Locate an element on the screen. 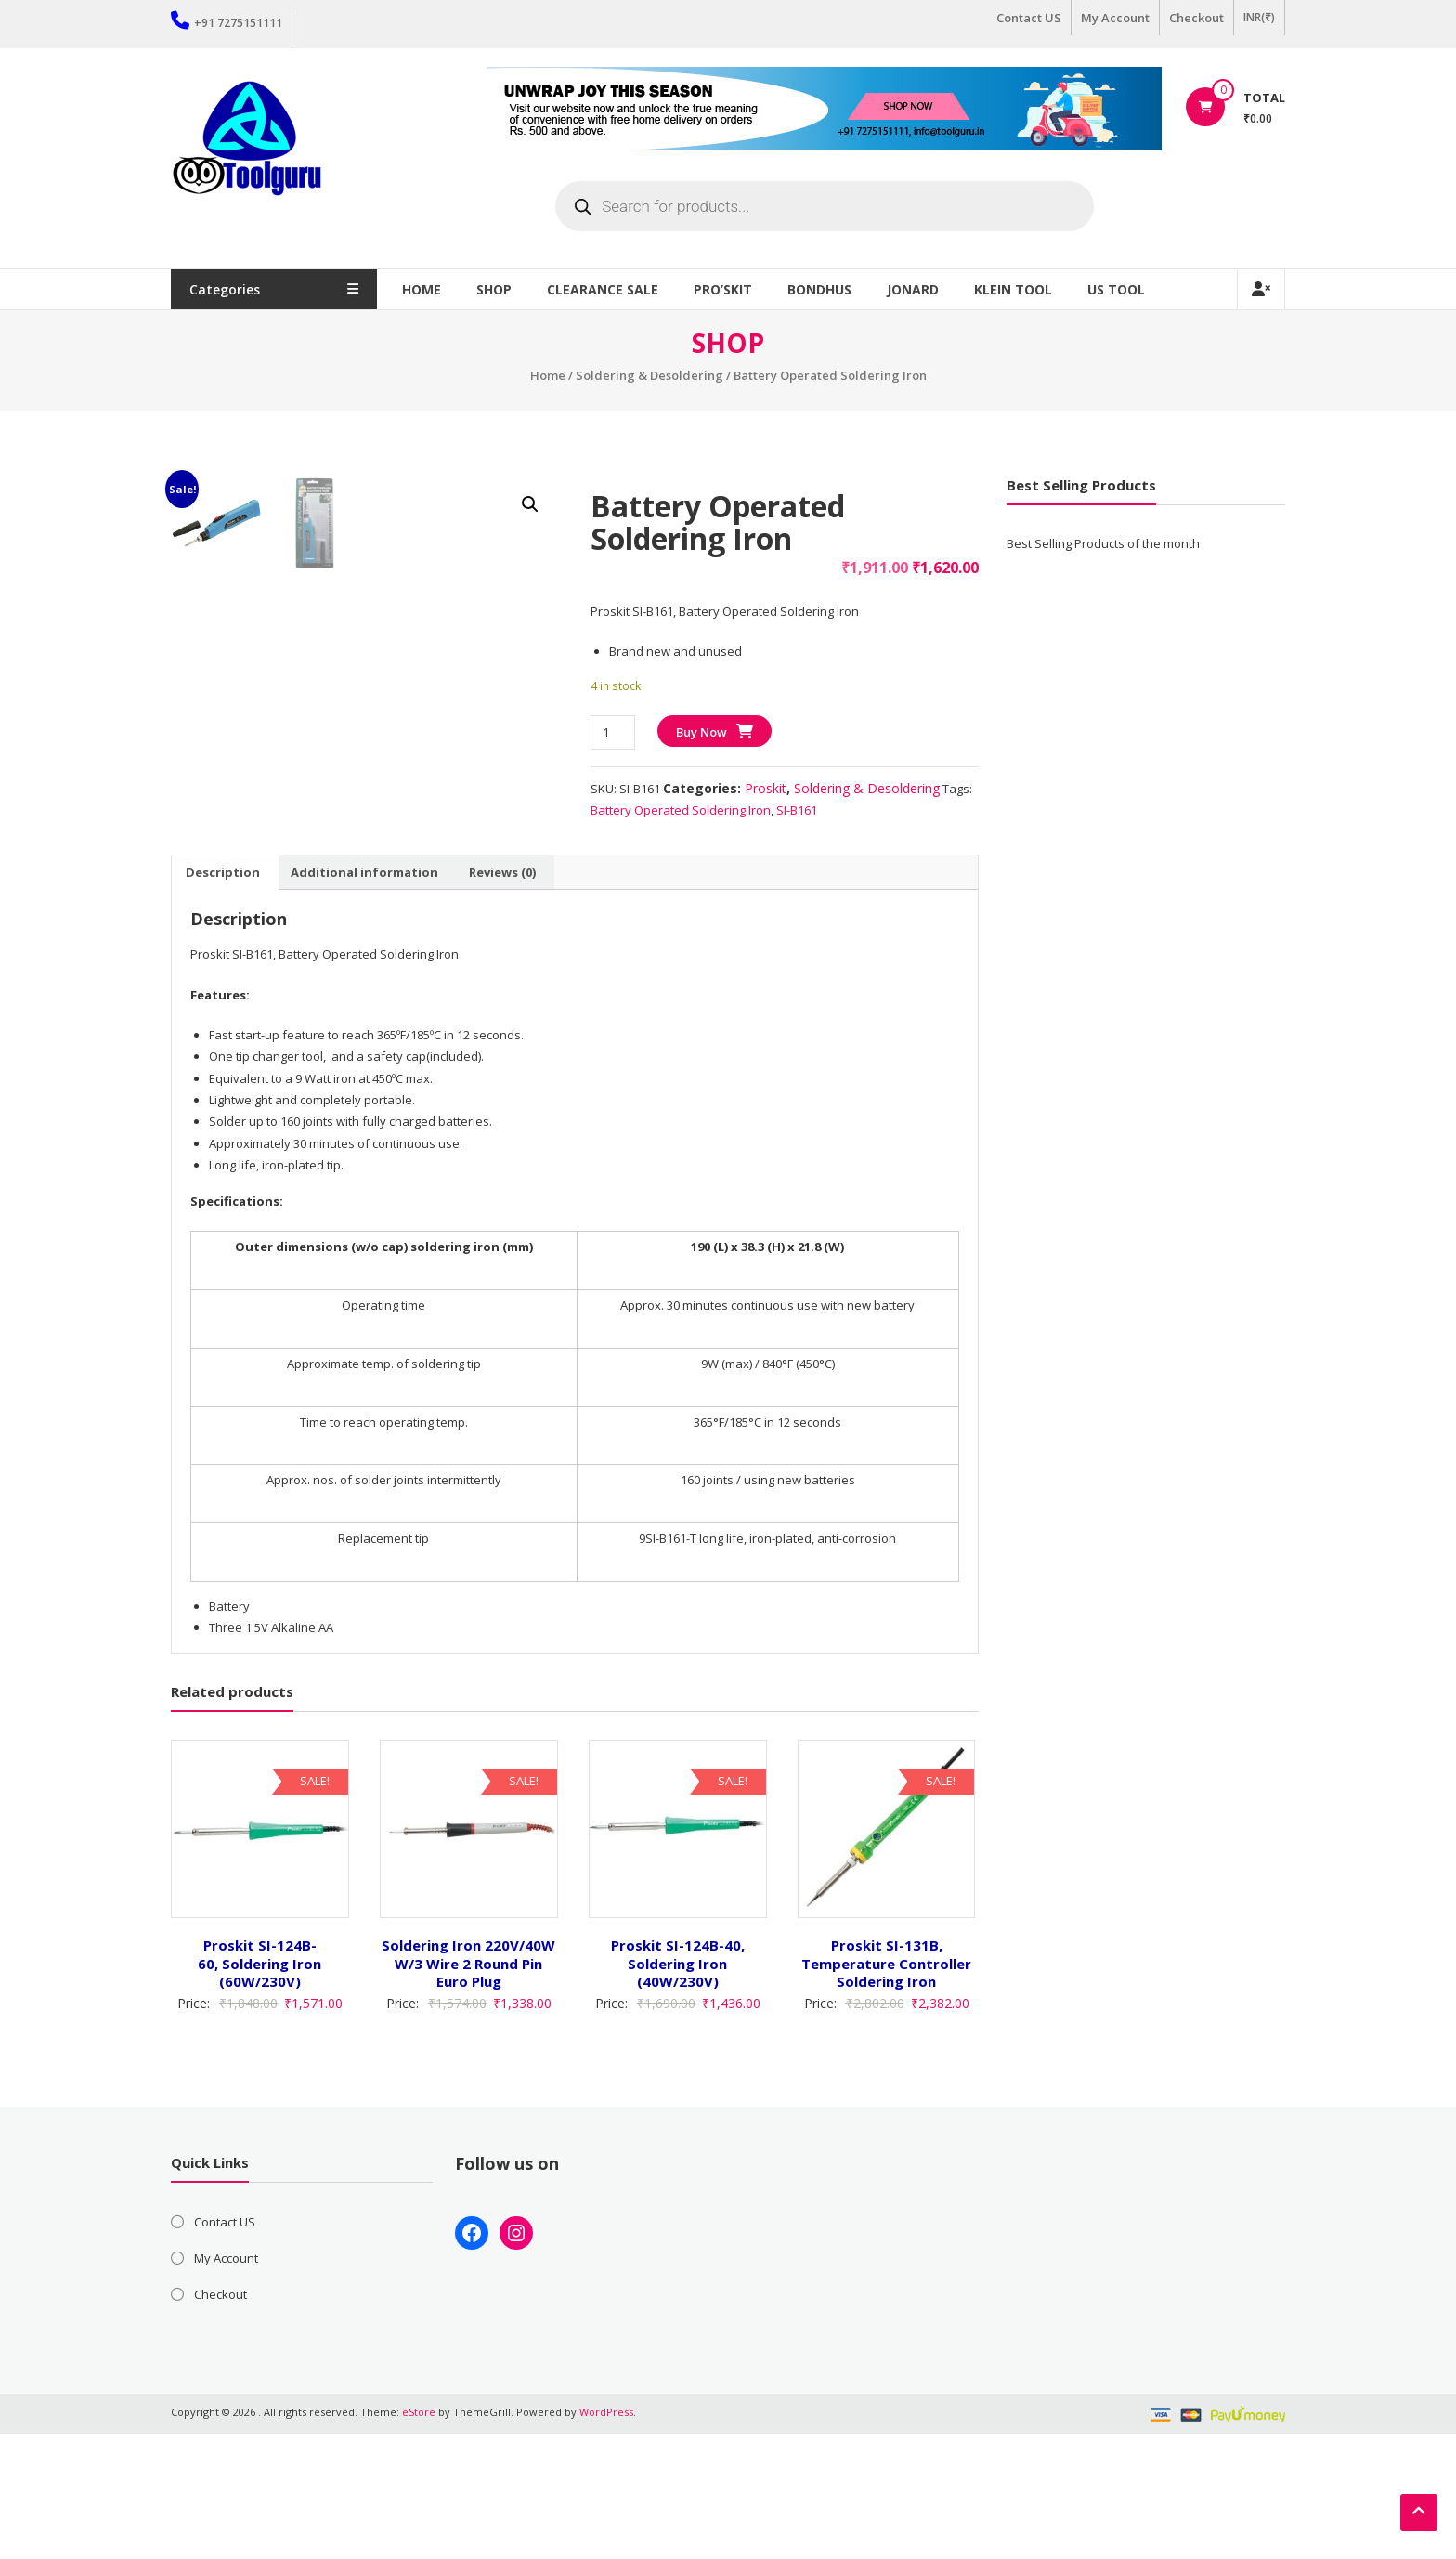 This screenshot has height=2559, width=1456. My Account is located at coordinates (1115, 17).